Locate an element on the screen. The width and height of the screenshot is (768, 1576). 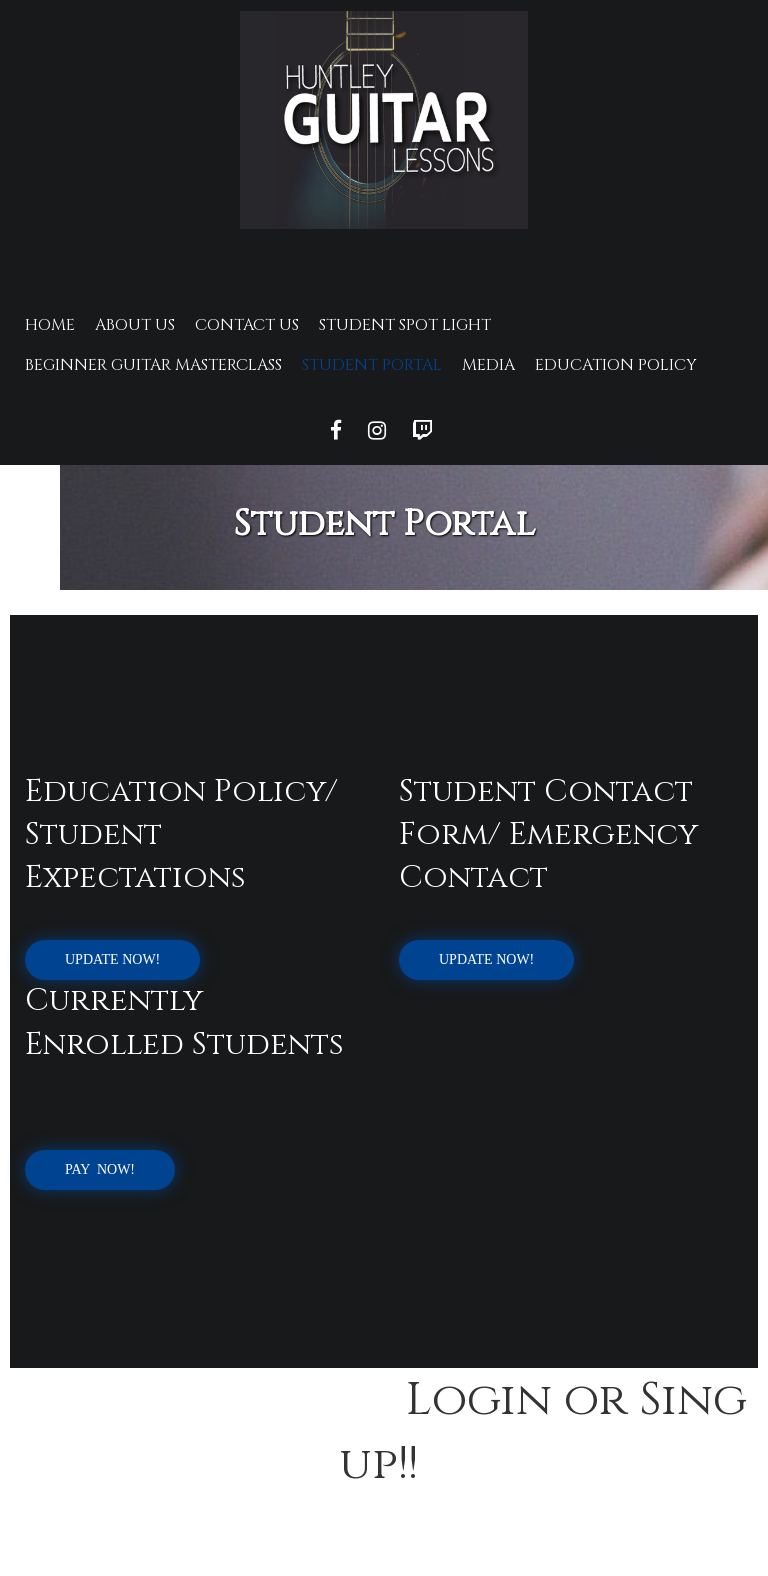
Education Policy is located at coordinates (616, 365).